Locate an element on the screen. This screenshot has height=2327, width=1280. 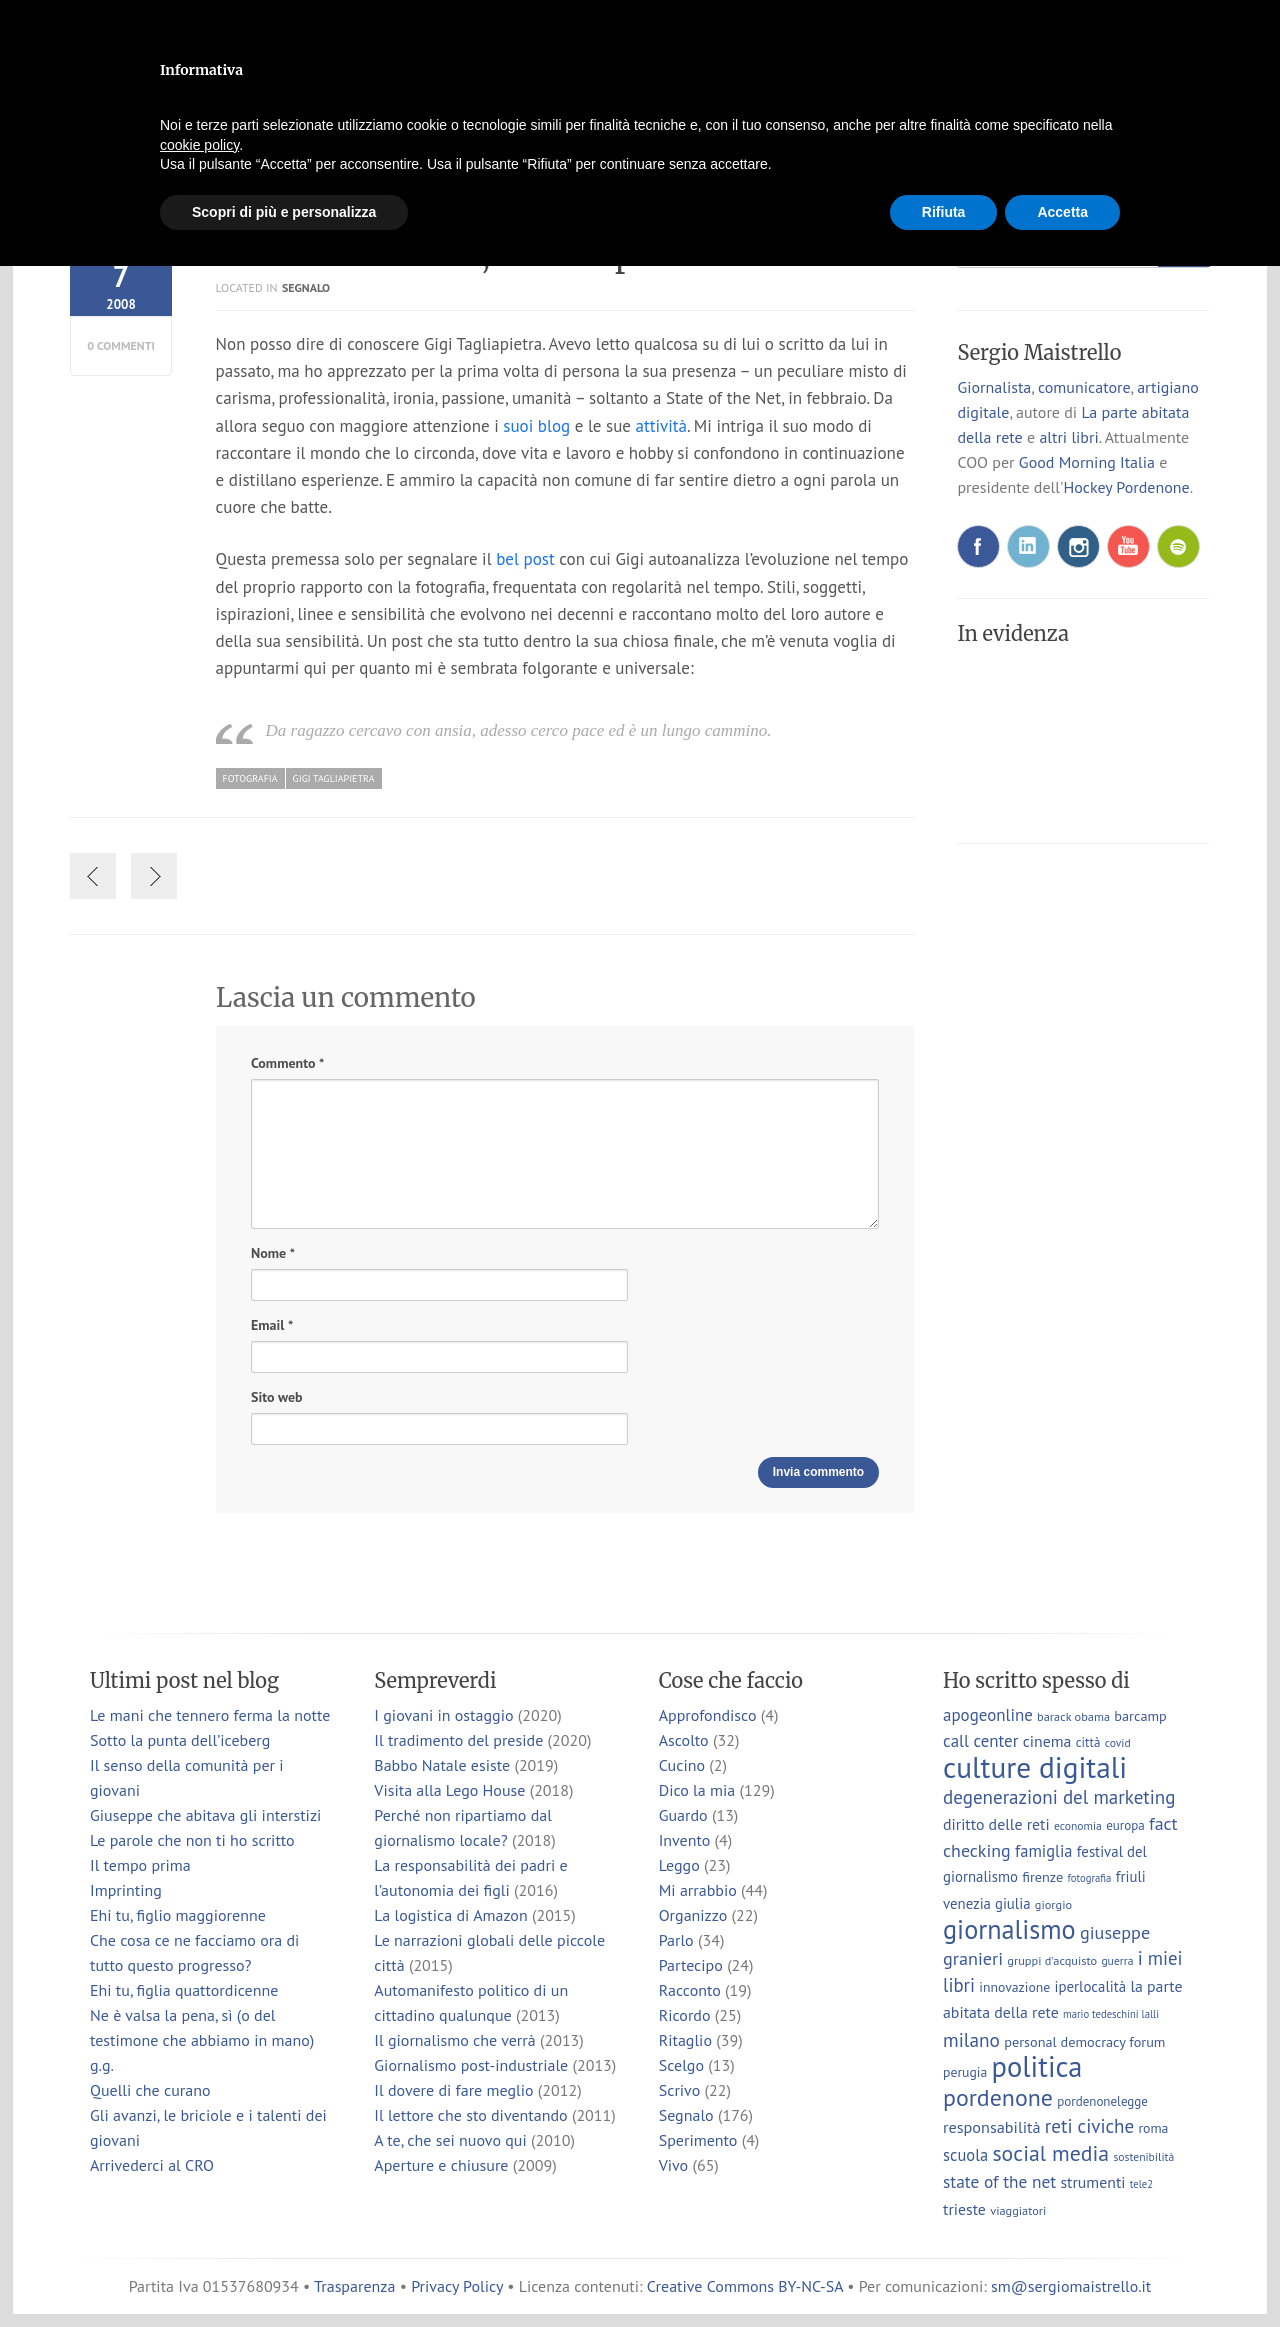
Guardo is located at coordinates (683, 1815).